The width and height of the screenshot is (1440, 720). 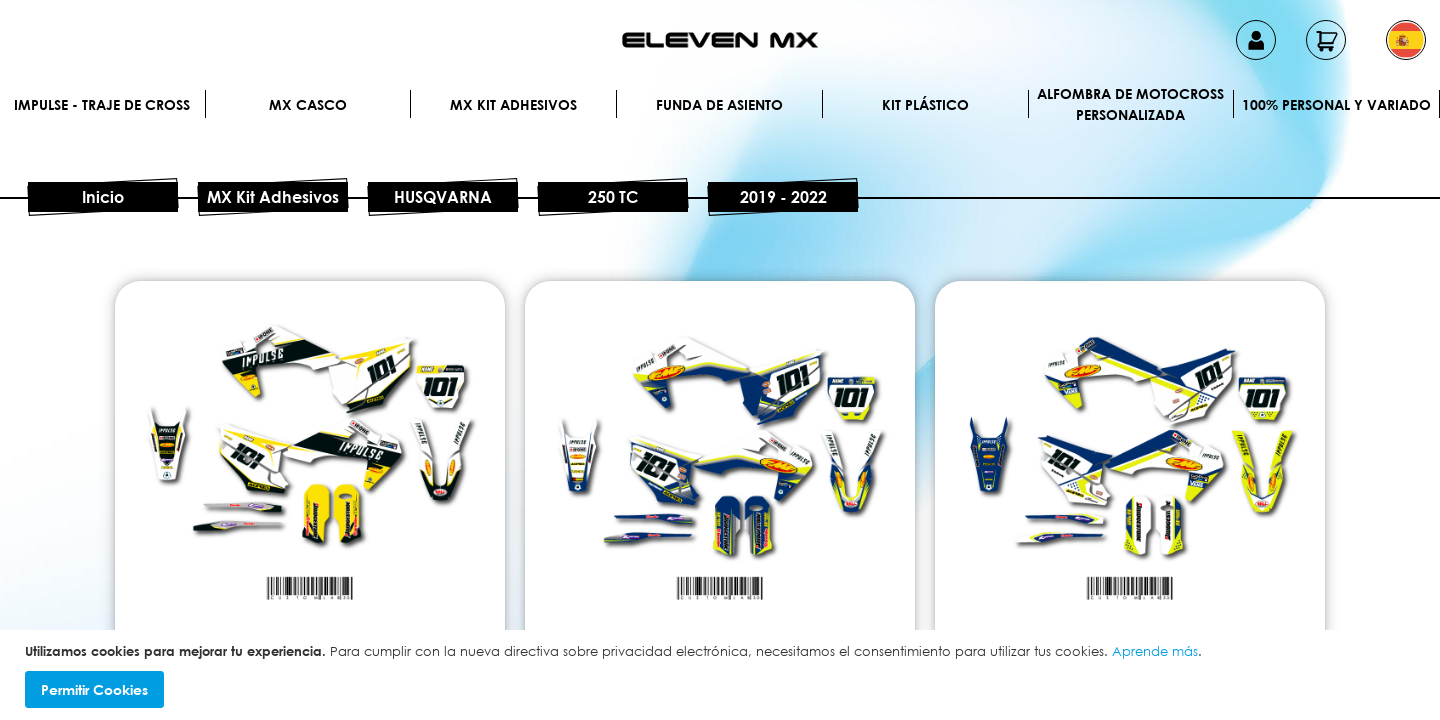 What do you see at coordinates (103, 197) in the screenshot?
I see `Inicio` at bounding box center [103, 197].